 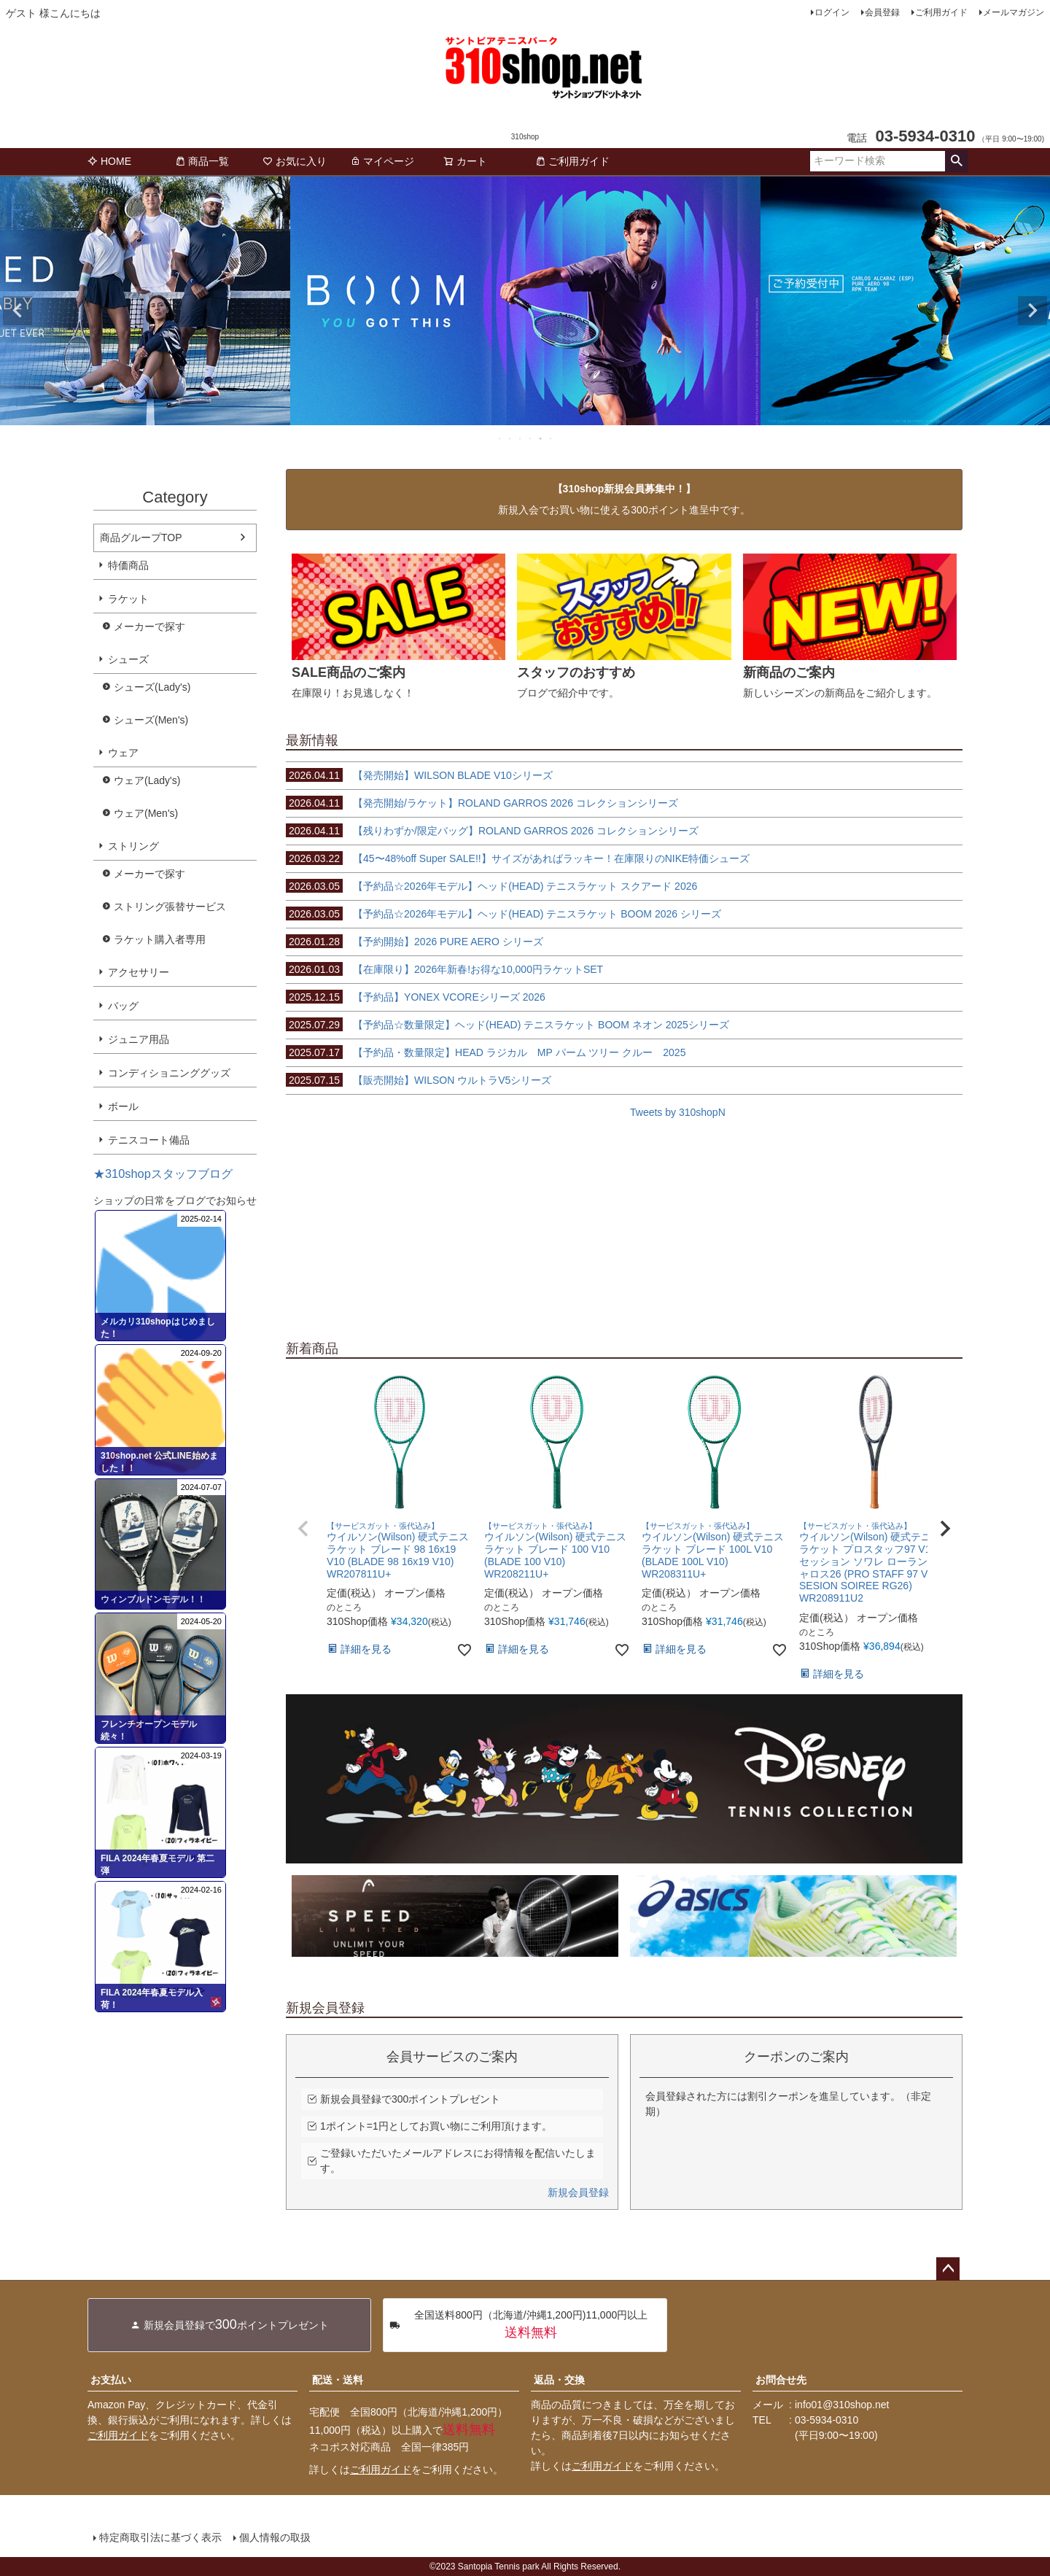 I want to click on ラケット購入者専用, so click(x=160, y=939).